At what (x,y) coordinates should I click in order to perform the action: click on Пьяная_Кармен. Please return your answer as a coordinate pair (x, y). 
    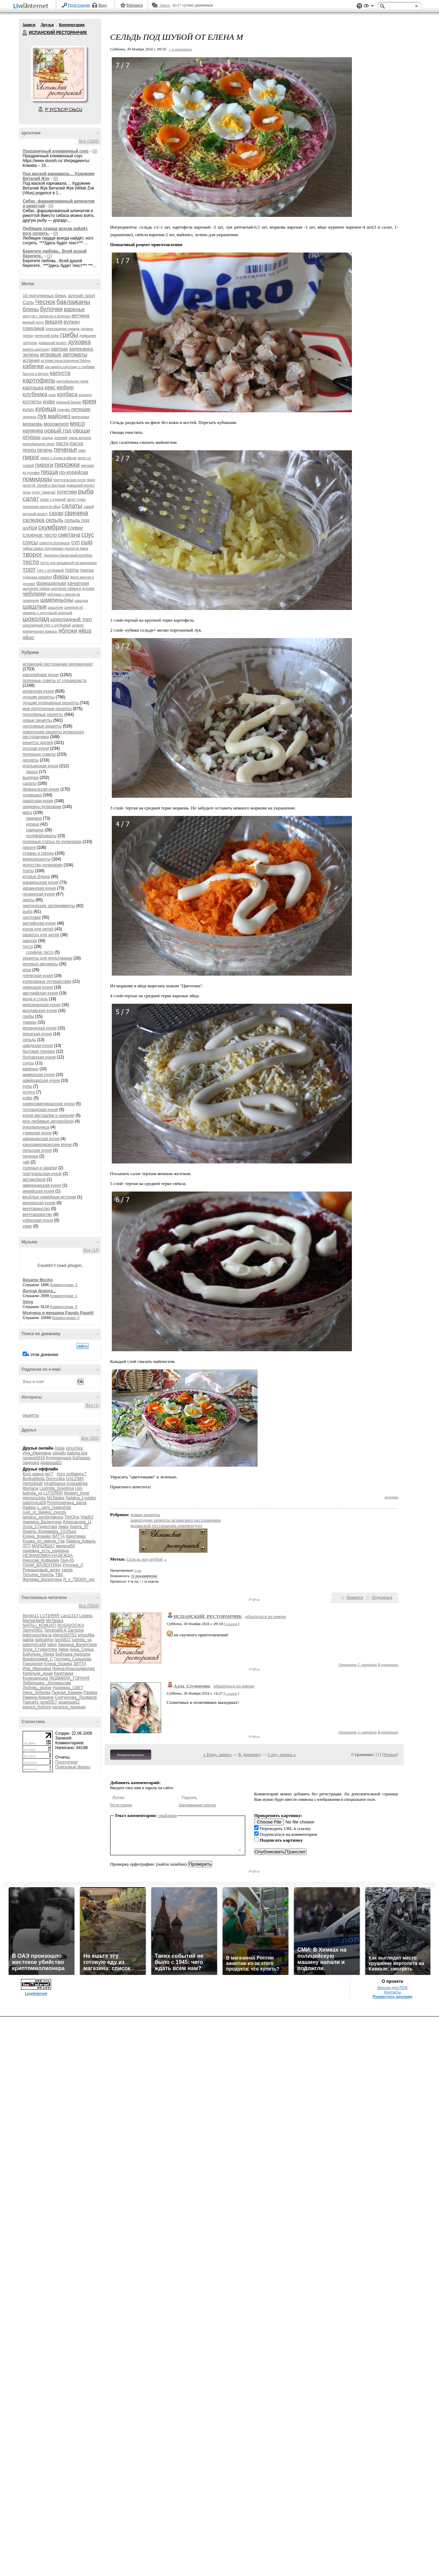
    Looking at the image, I should click on (66, 1692).